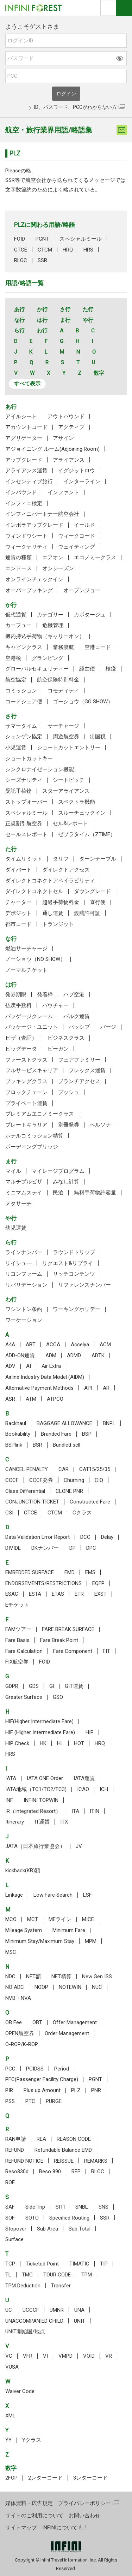 The height and width of the screenshot is (2576, 132). I want to click on CAT15/25/35, so click(94, 1469).